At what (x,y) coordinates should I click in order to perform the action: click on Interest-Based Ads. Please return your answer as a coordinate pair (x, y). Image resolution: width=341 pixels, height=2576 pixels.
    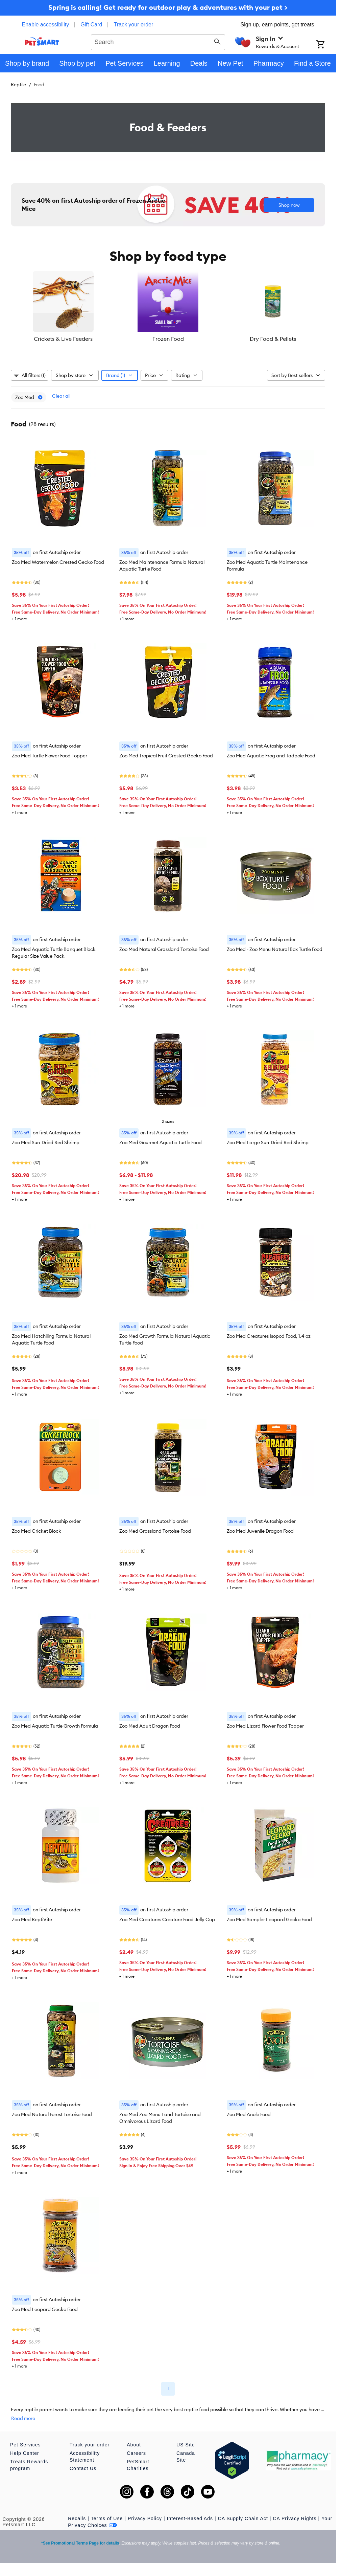
    Looking at the image, I should click on (190, 2518).